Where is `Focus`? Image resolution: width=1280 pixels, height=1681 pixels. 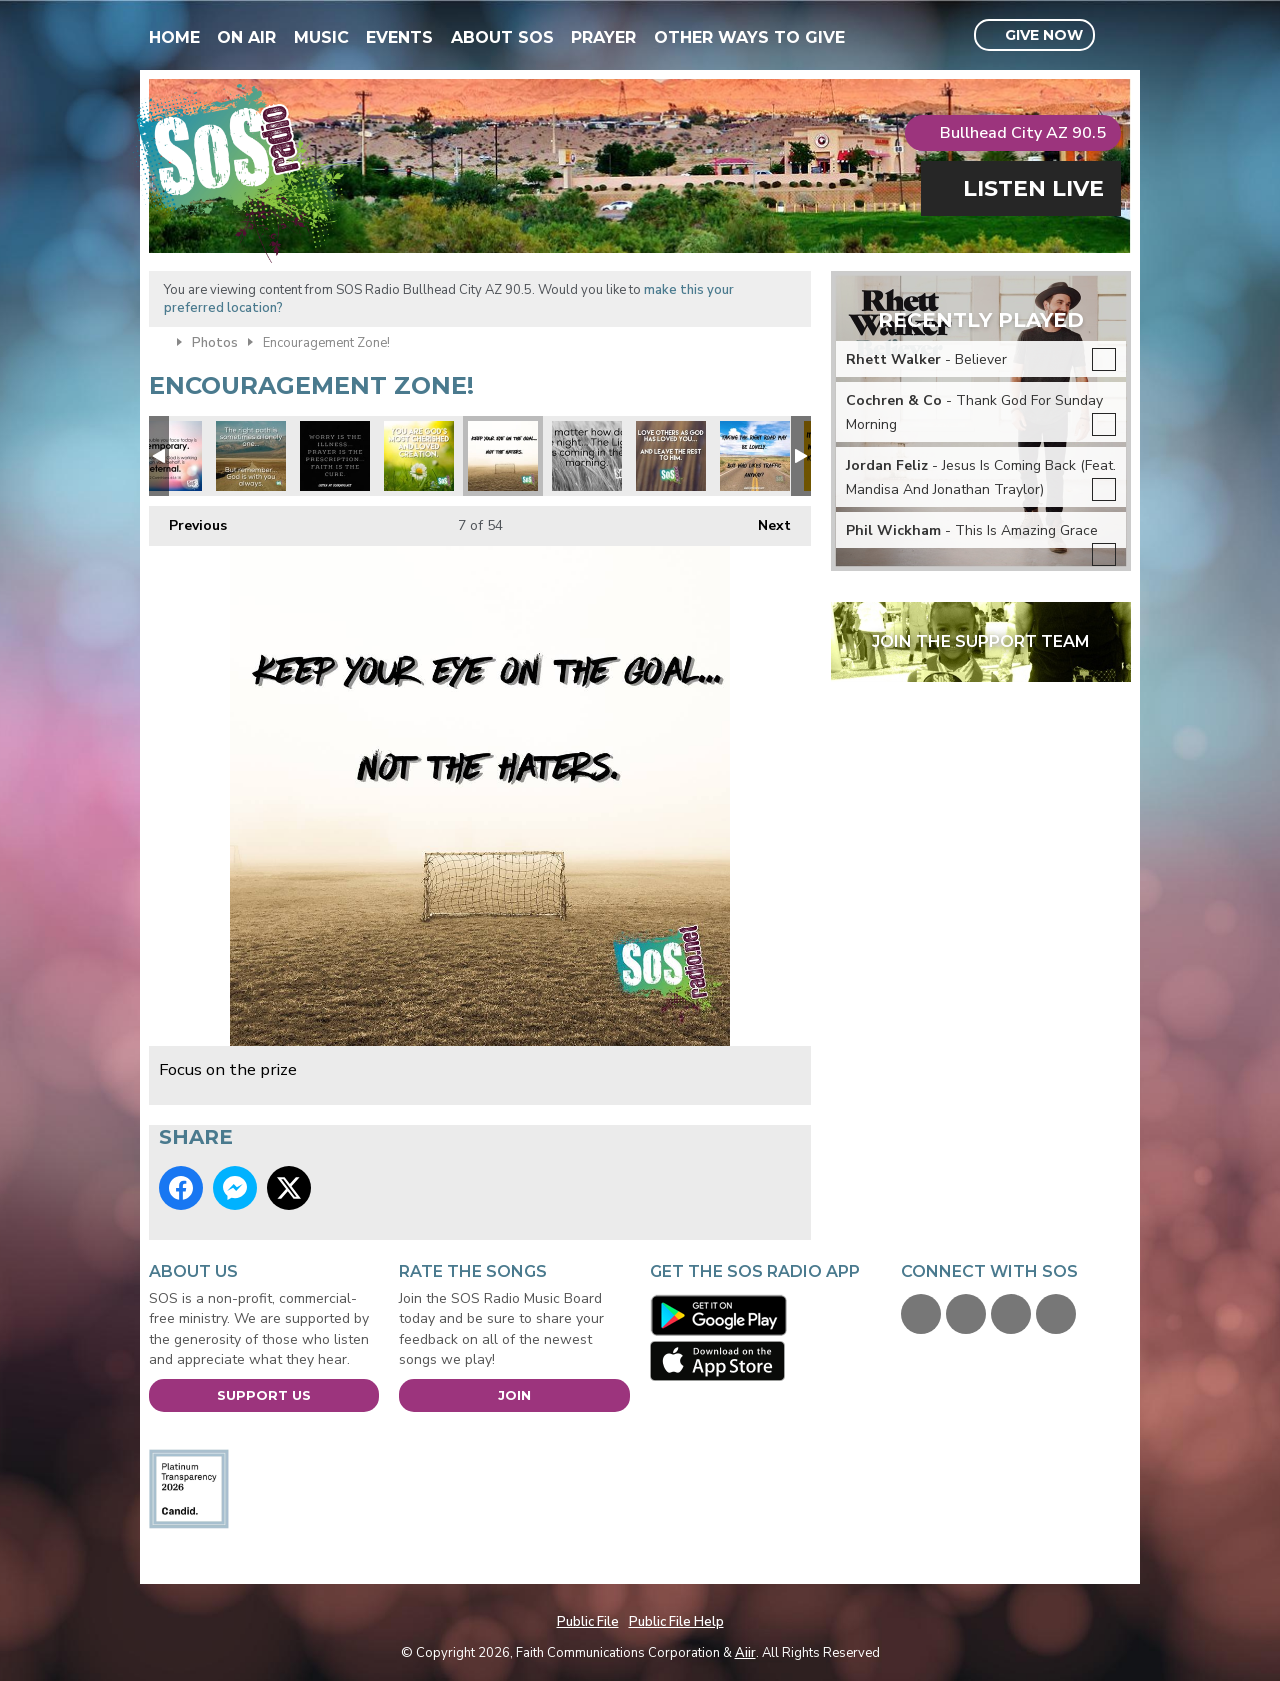 Focus is located at coordinates (755, 456).